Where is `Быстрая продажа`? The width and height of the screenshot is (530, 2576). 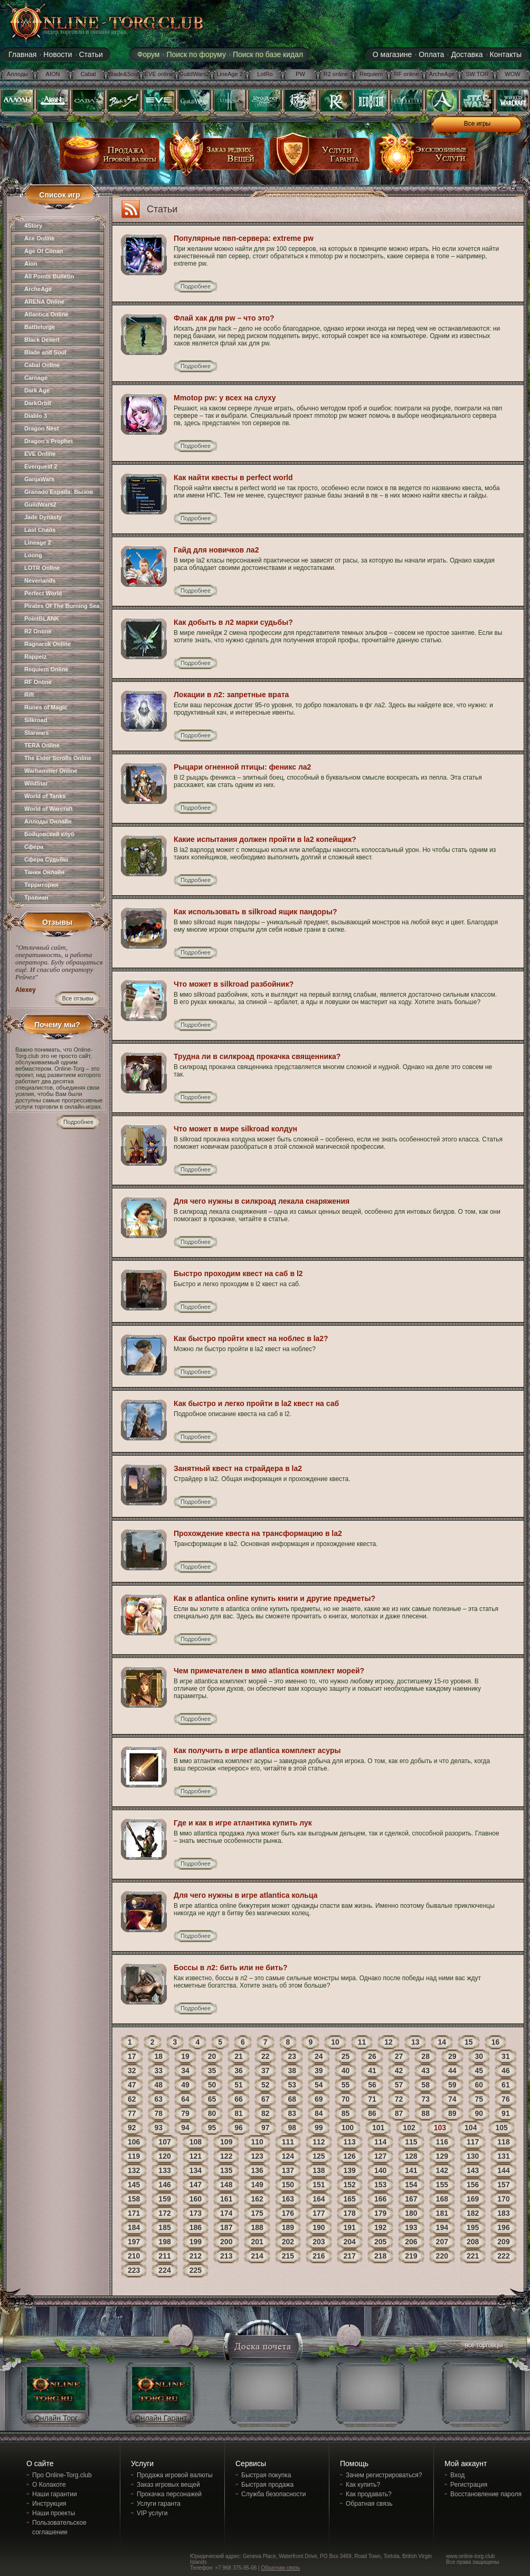
Быстрая продажа is located at coordinates (267, 2484).